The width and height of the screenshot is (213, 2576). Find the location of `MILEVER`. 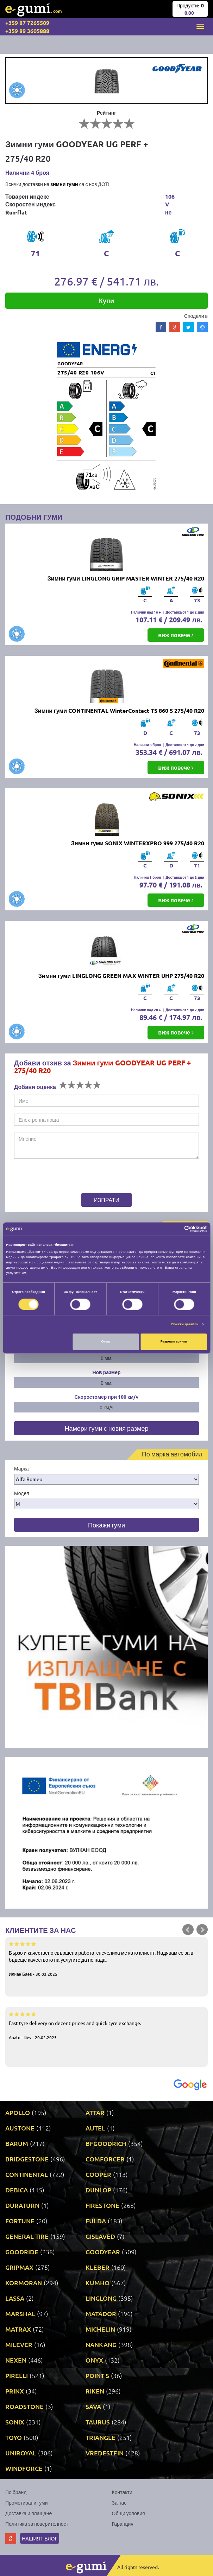

MILEVER is located at coordinates (18, 2344).